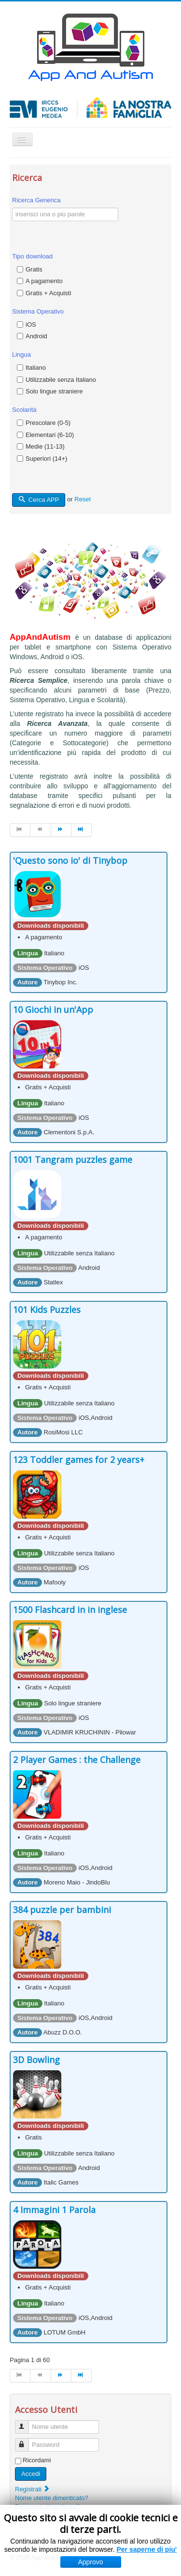 The image size is (181, 2576). I want to click on 2 Player Games : the Challenge, so click(76, 1759).